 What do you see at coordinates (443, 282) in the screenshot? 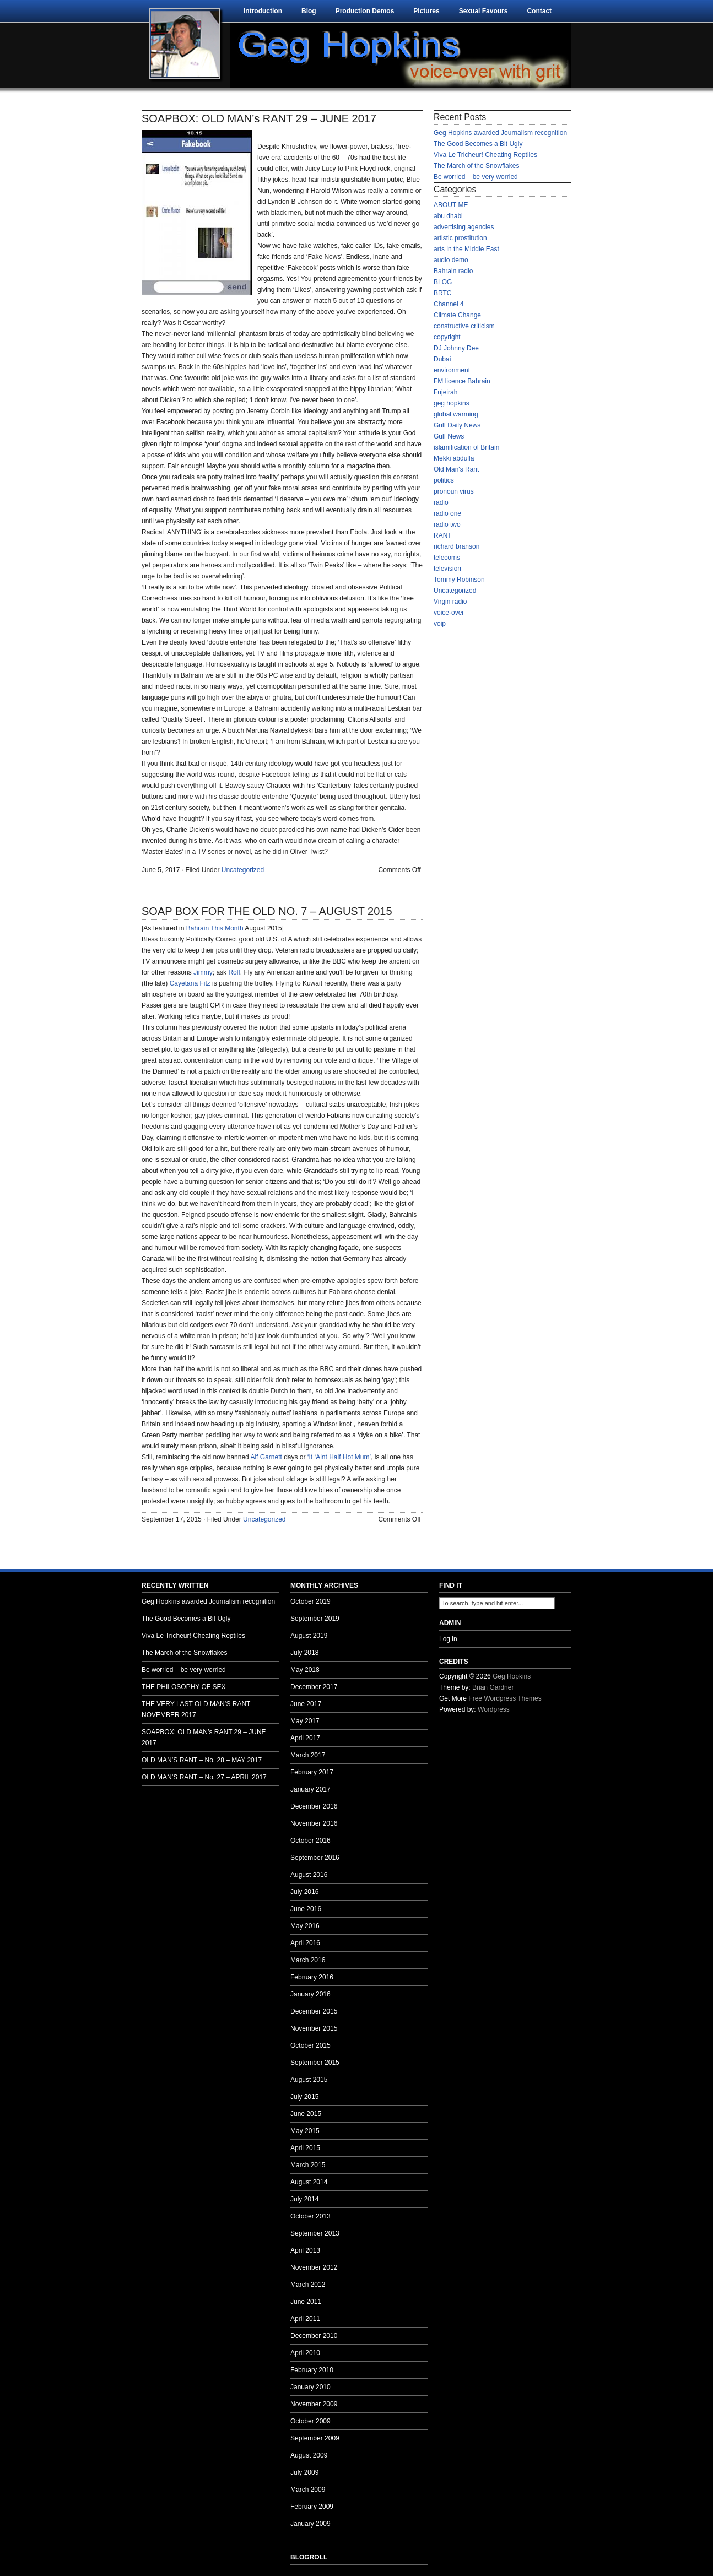
I see `BLOG` at bounding box center [443, 282].